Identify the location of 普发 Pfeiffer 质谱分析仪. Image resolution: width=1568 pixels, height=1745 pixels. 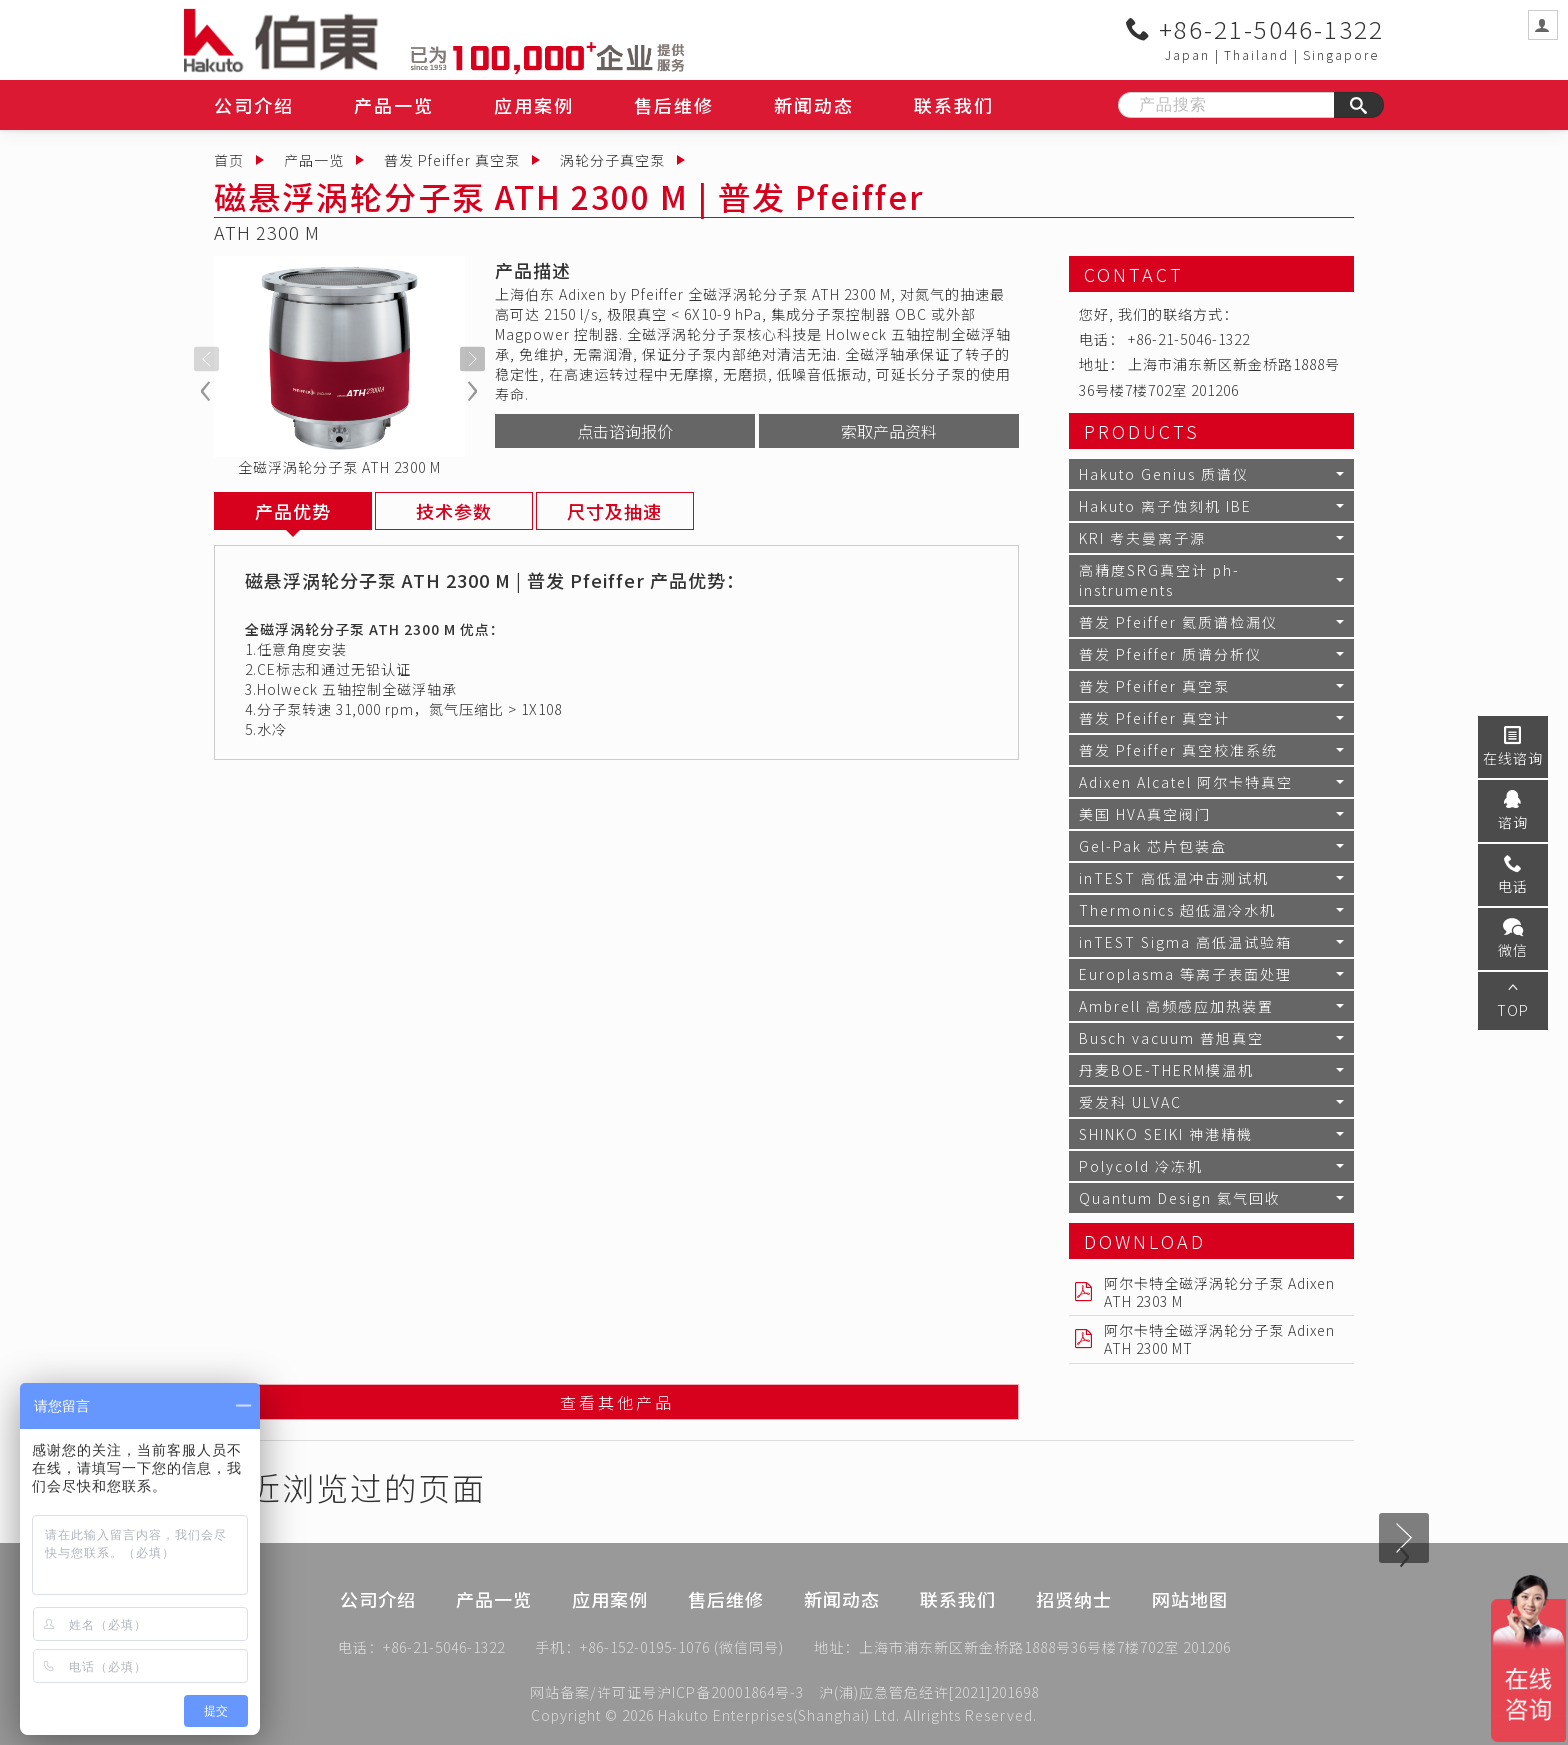
(1170, 654).